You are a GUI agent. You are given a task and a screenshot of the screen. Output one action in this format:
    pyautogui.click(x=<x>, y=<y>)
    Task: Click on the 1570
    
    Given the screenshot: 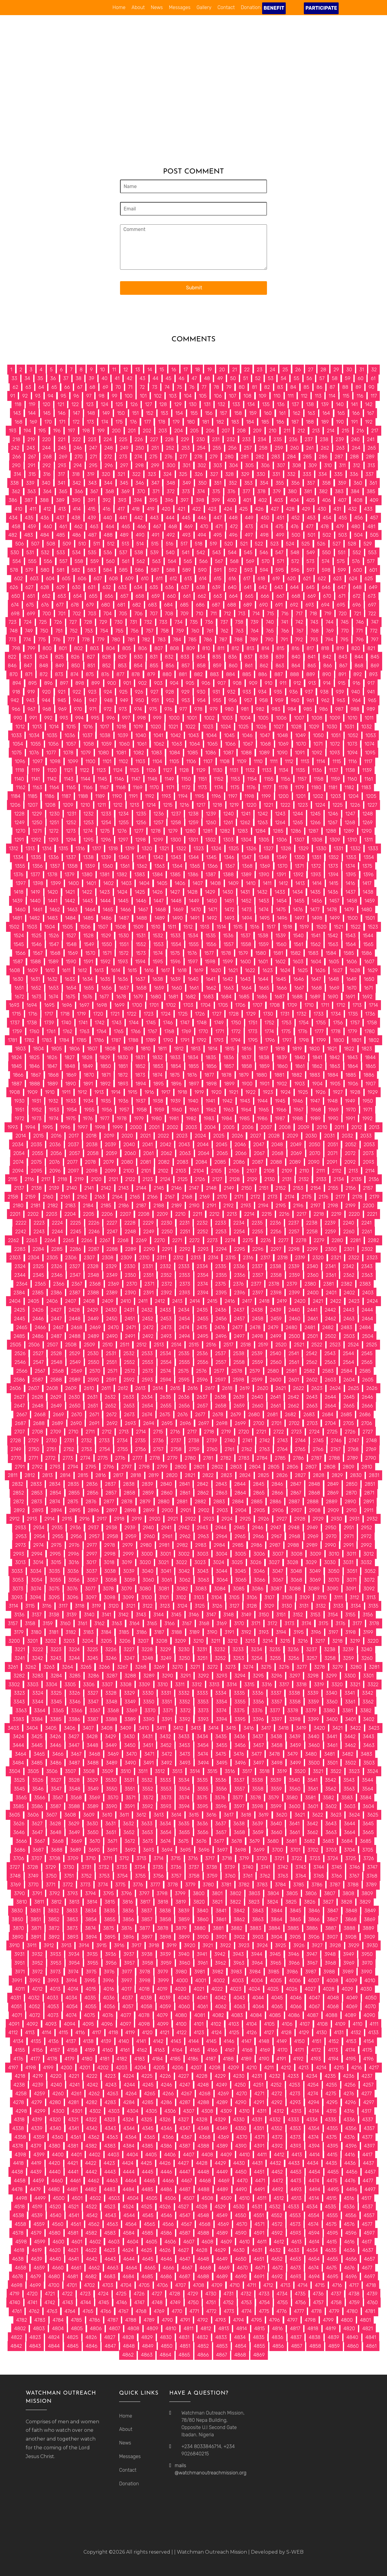 What is the action you would take?
    pyautogui.click(x=90, y=953)
    